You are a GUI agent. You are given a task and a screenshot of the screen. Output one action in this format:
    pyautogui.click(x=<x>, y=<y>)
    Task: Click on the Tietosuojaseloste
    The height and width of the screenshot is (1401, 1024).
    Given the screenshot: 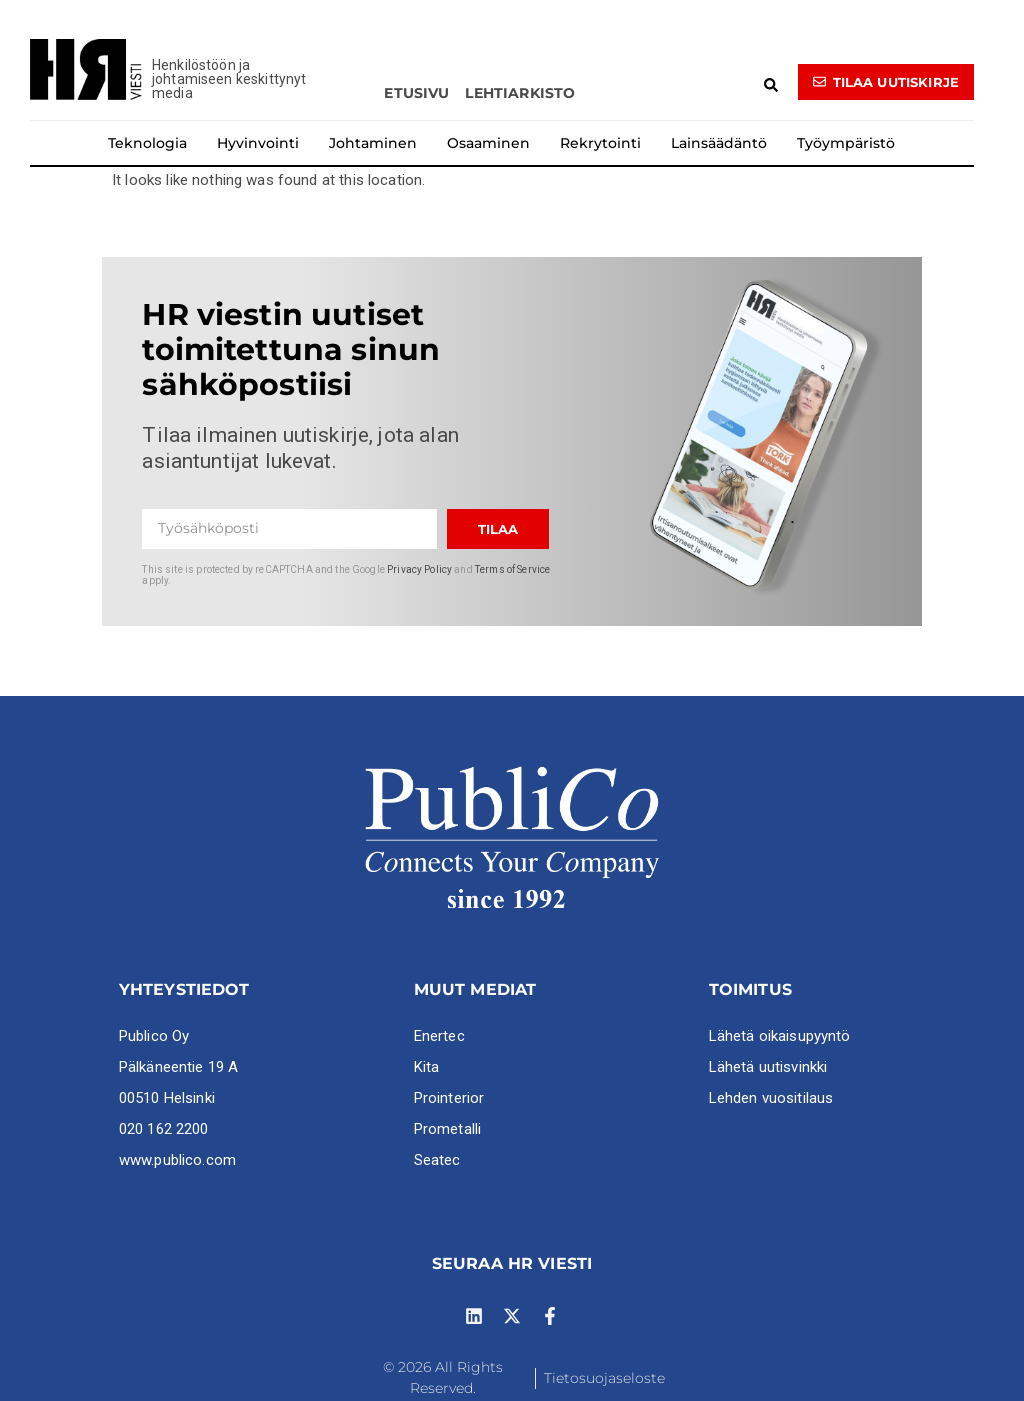 What is the action you would take?
    pyautogui.click(x=604, y=1378)
    